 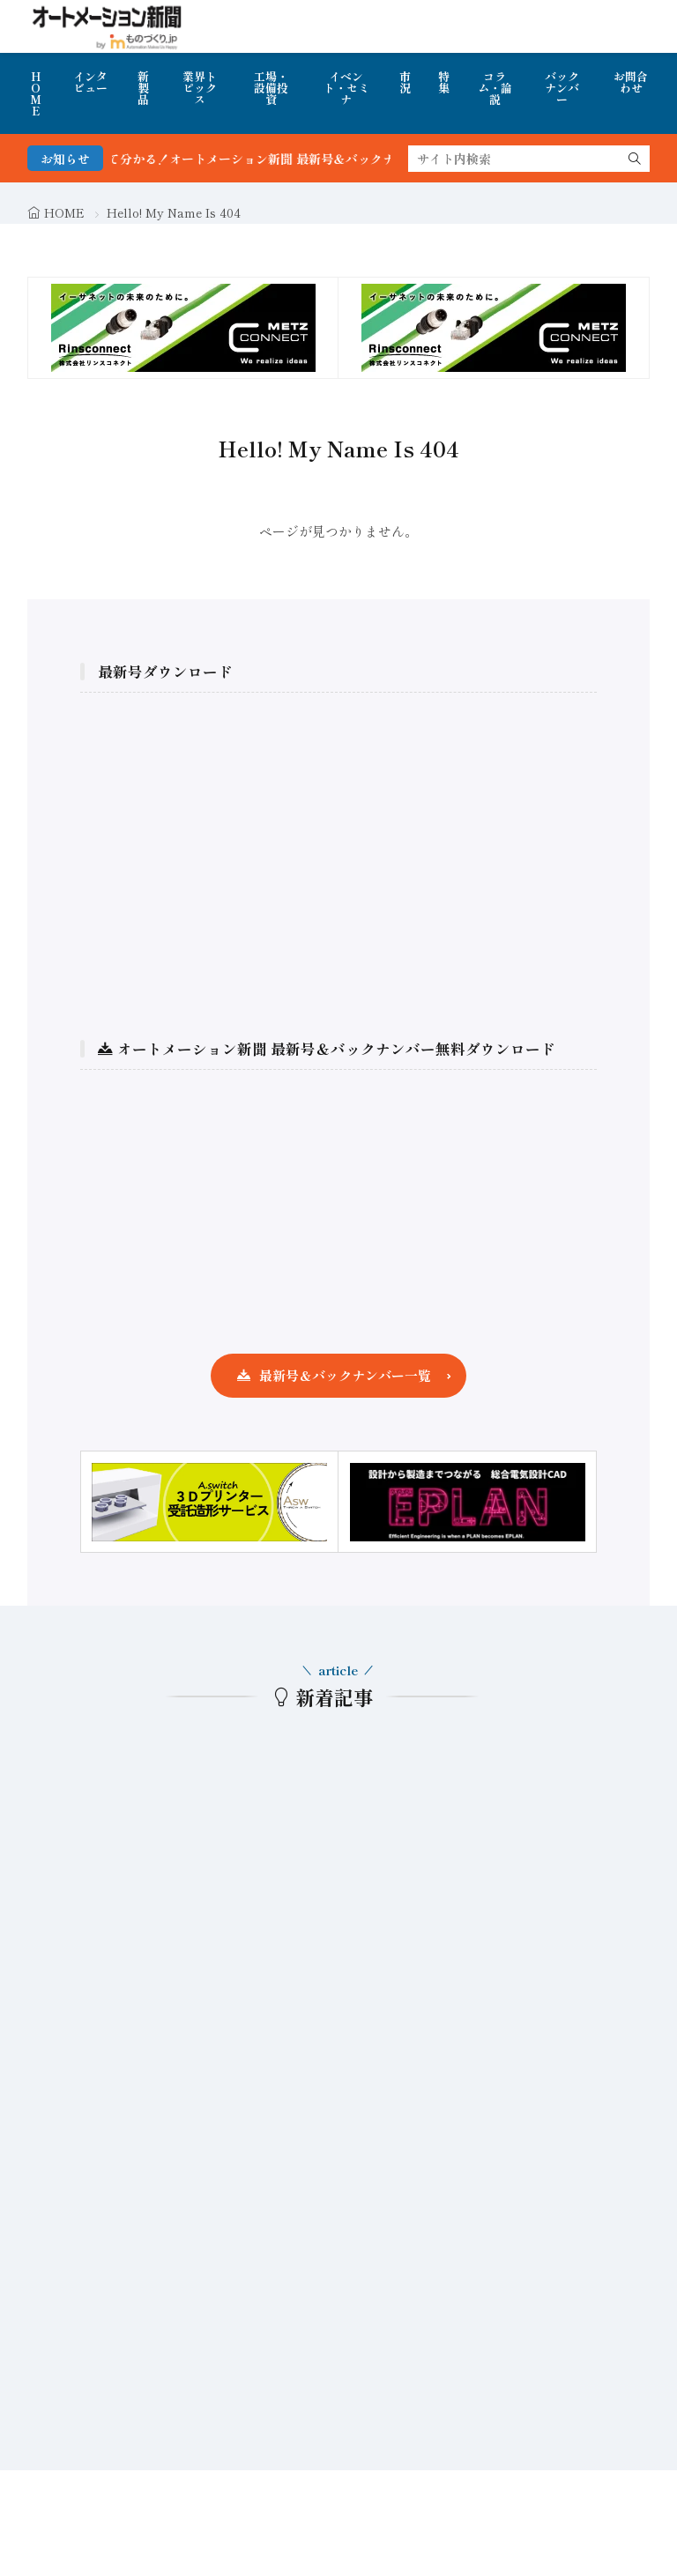 What do you see at coordinates (631, 82) in the screenshot?
I see `お問合わせ` at bounding box center [631, 82].